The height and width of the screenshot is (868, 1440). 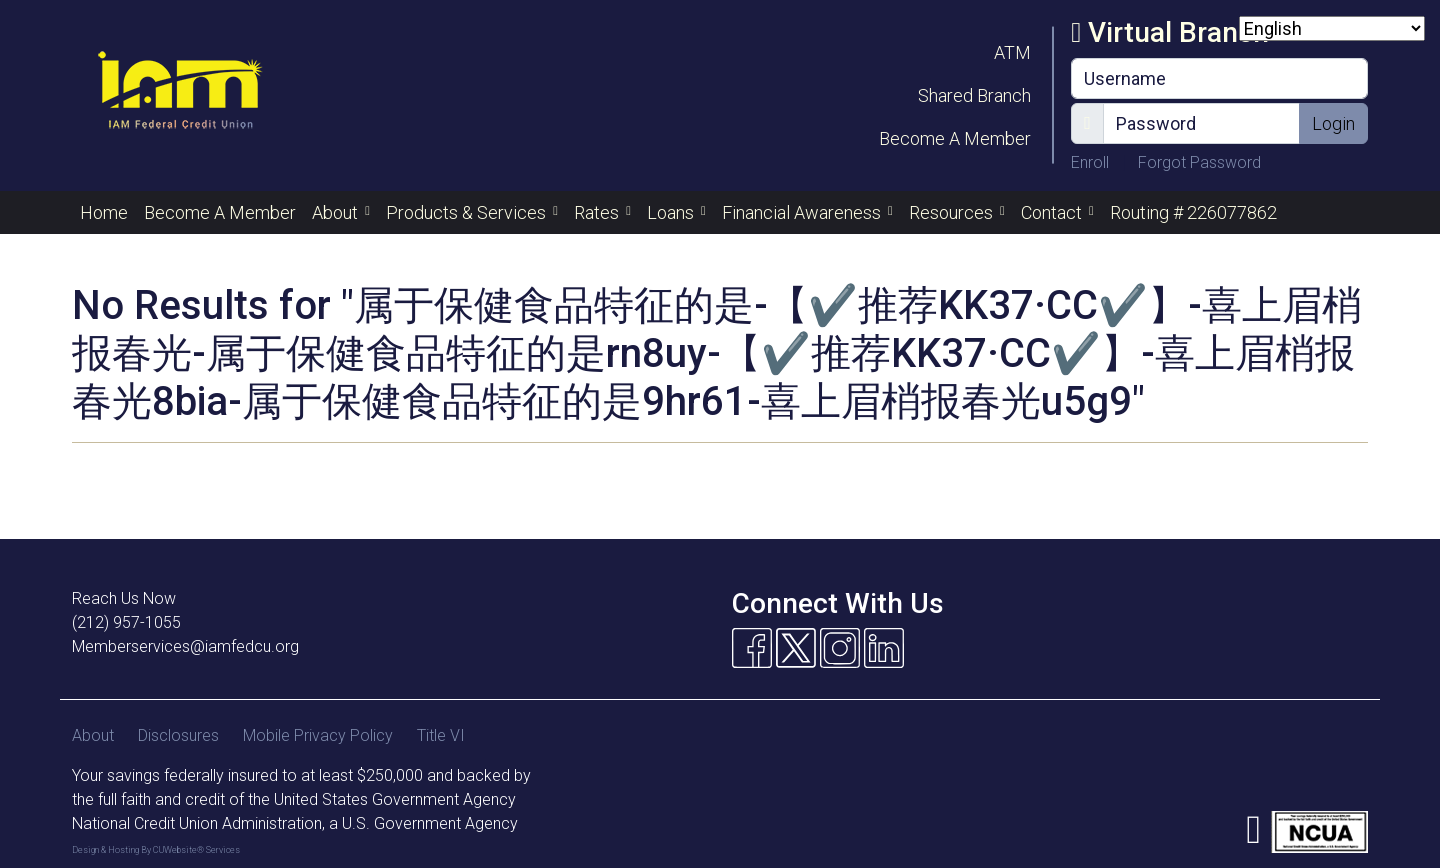 I want to click on [Show/Hide Password], so click(x=1087, y=123).